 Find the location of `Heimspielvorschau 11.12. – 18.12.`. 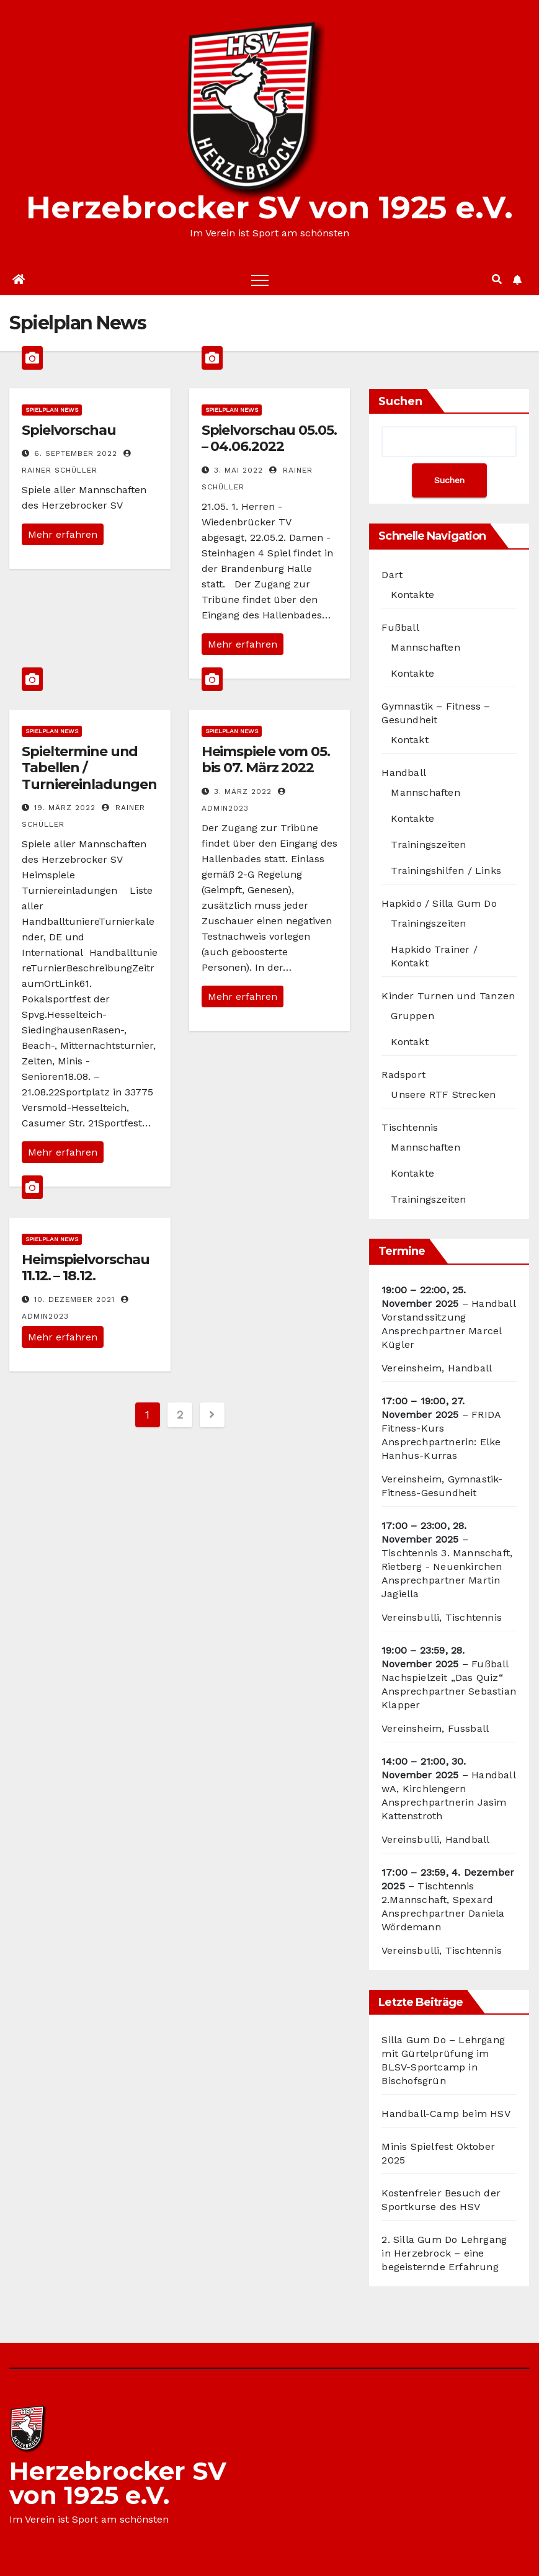

Heimspielvorschau 11.12. – 18.12. is located at coordinates (85, 1267).